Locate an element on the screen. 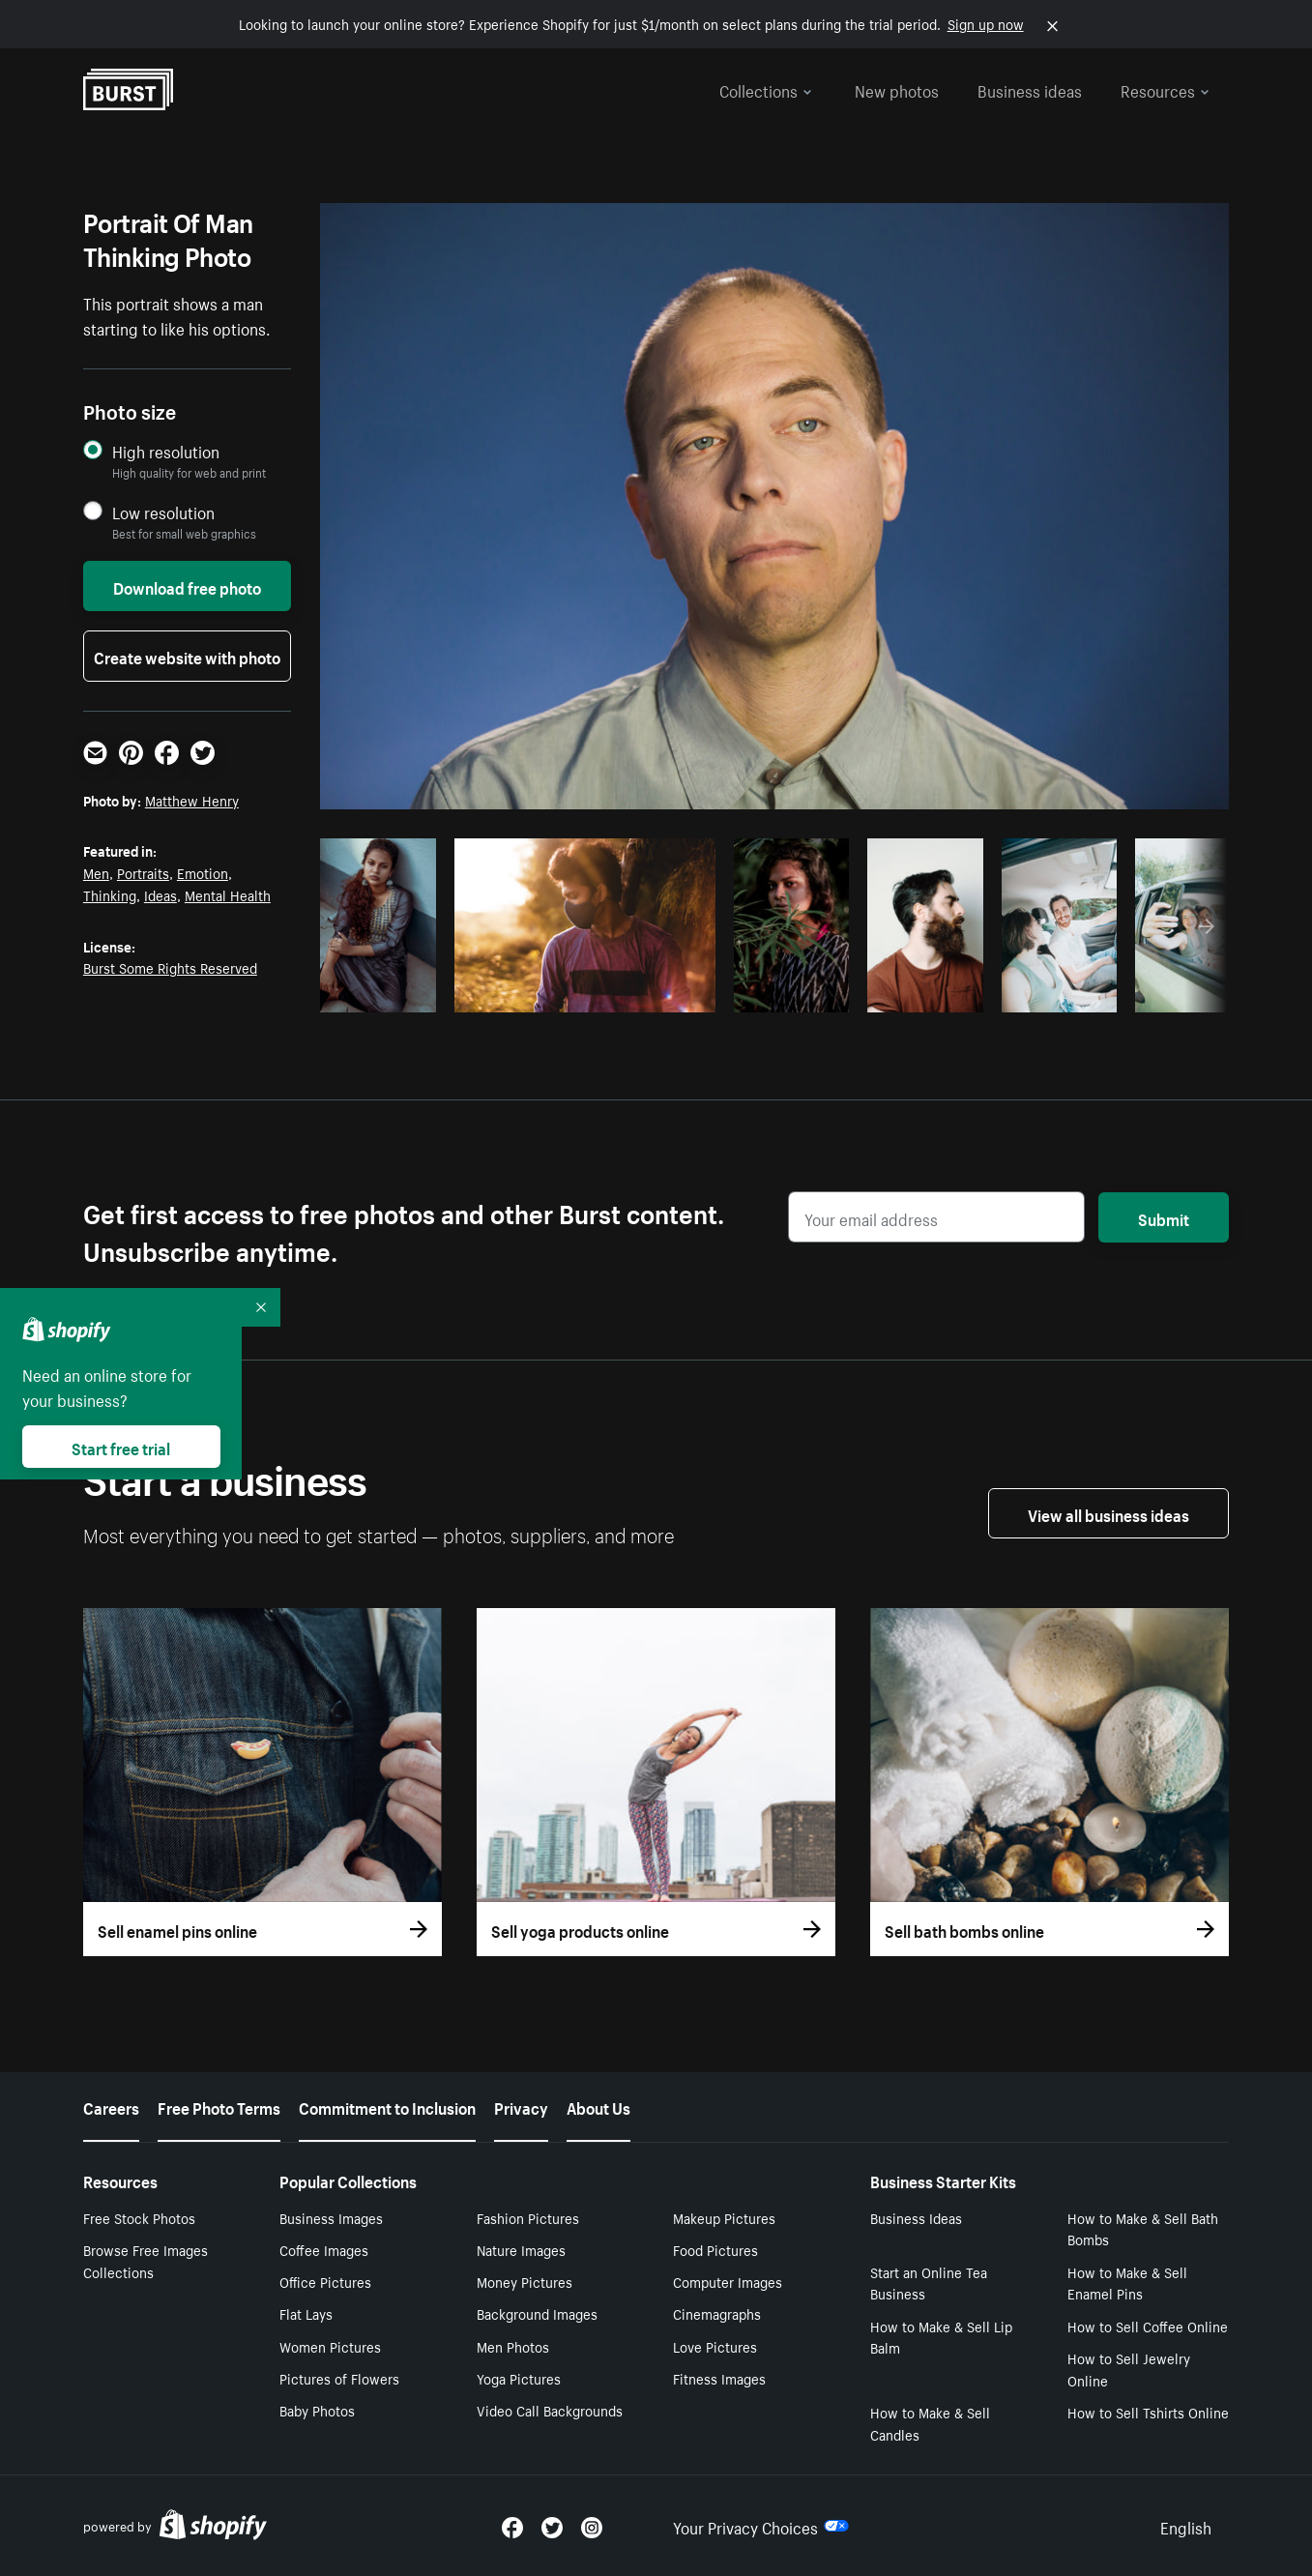 The width and height of the screenshot is (1312, 2576). Privacy is located at coordinates (521, 2106).